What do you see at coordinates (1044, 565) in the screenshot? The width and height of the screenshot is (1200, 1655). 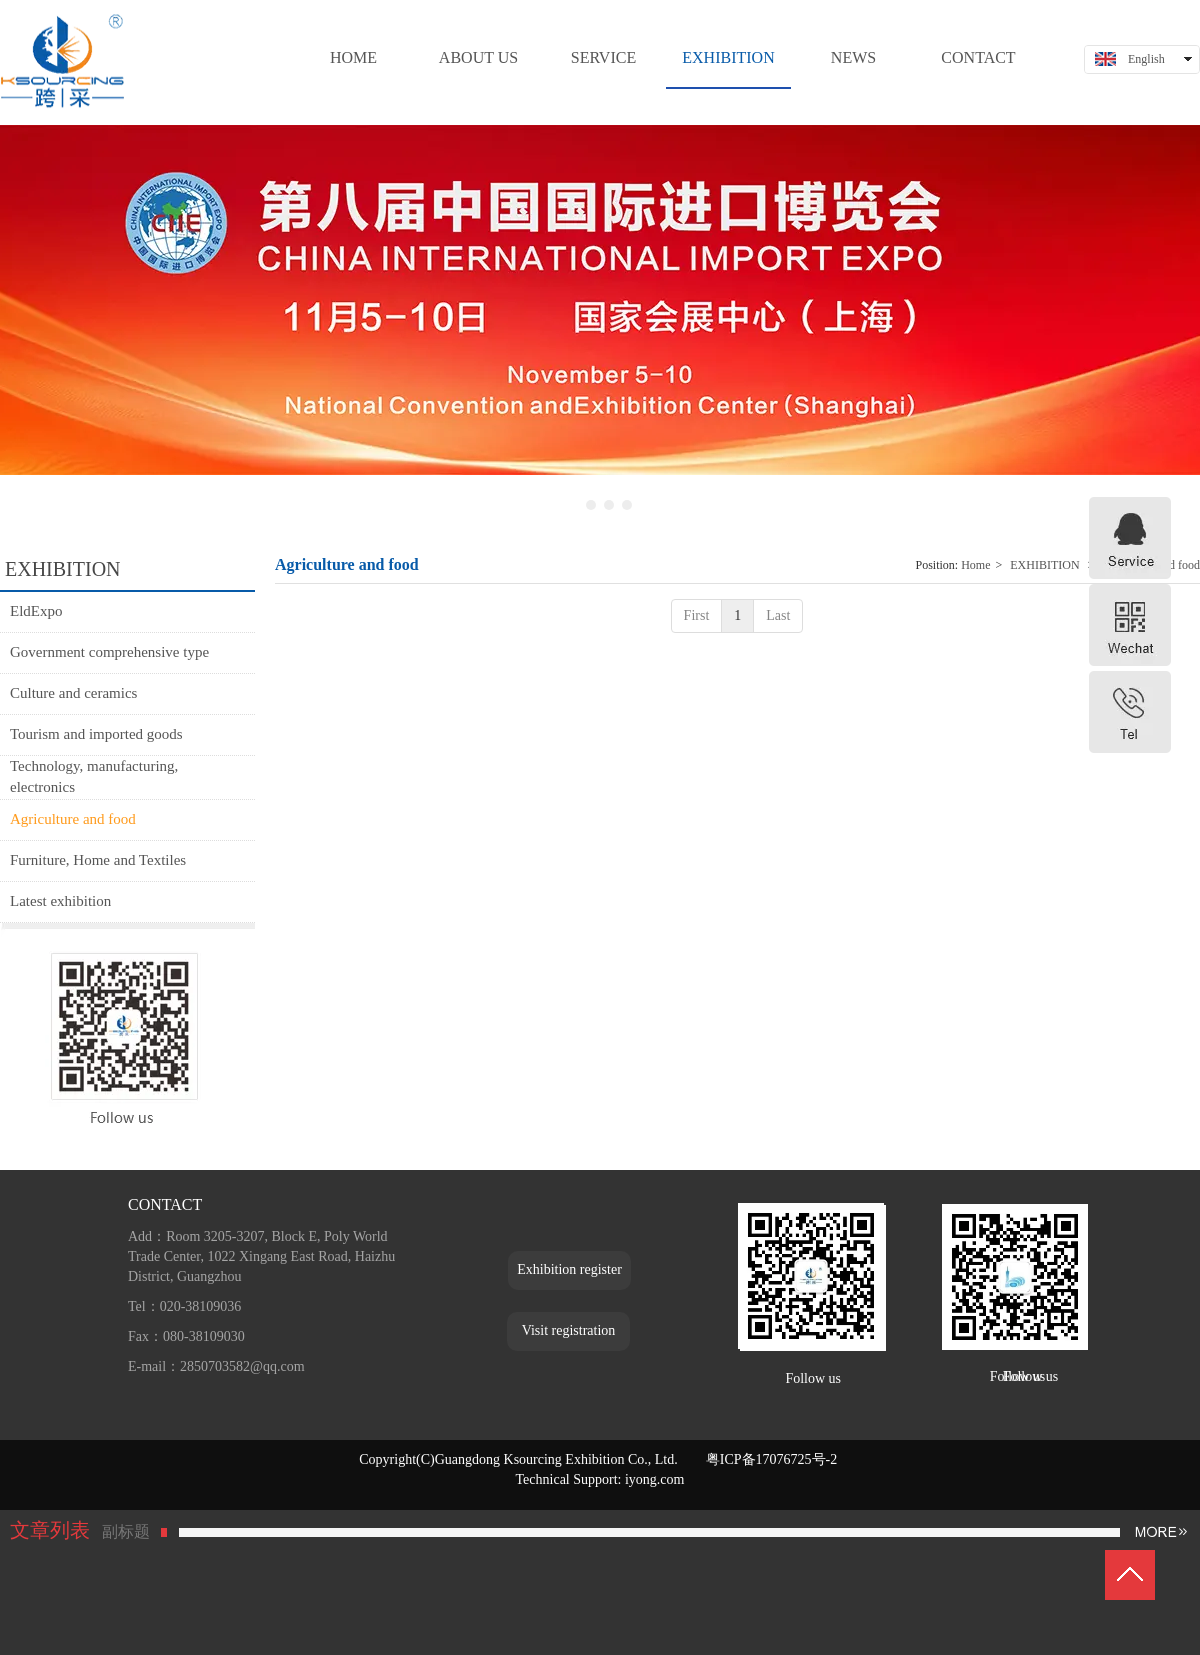 I see `EXHIBITION` at bounding box center [1044, 565].